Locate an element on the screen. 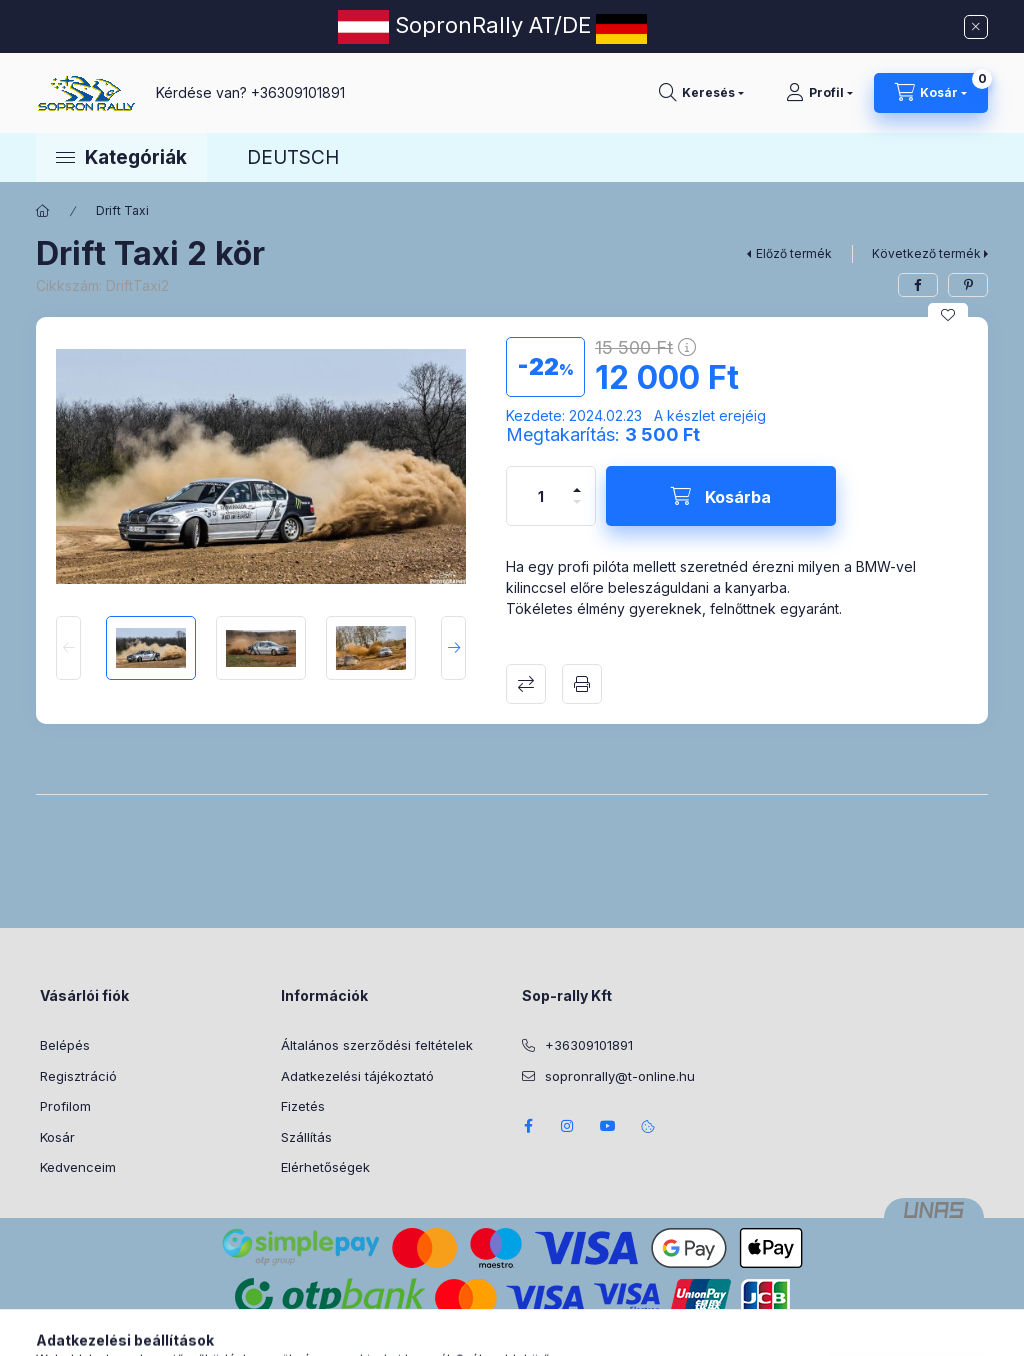 This screenshot has height=1356, width=1024. Kedvenceim is located at coordinates (78, 1167).